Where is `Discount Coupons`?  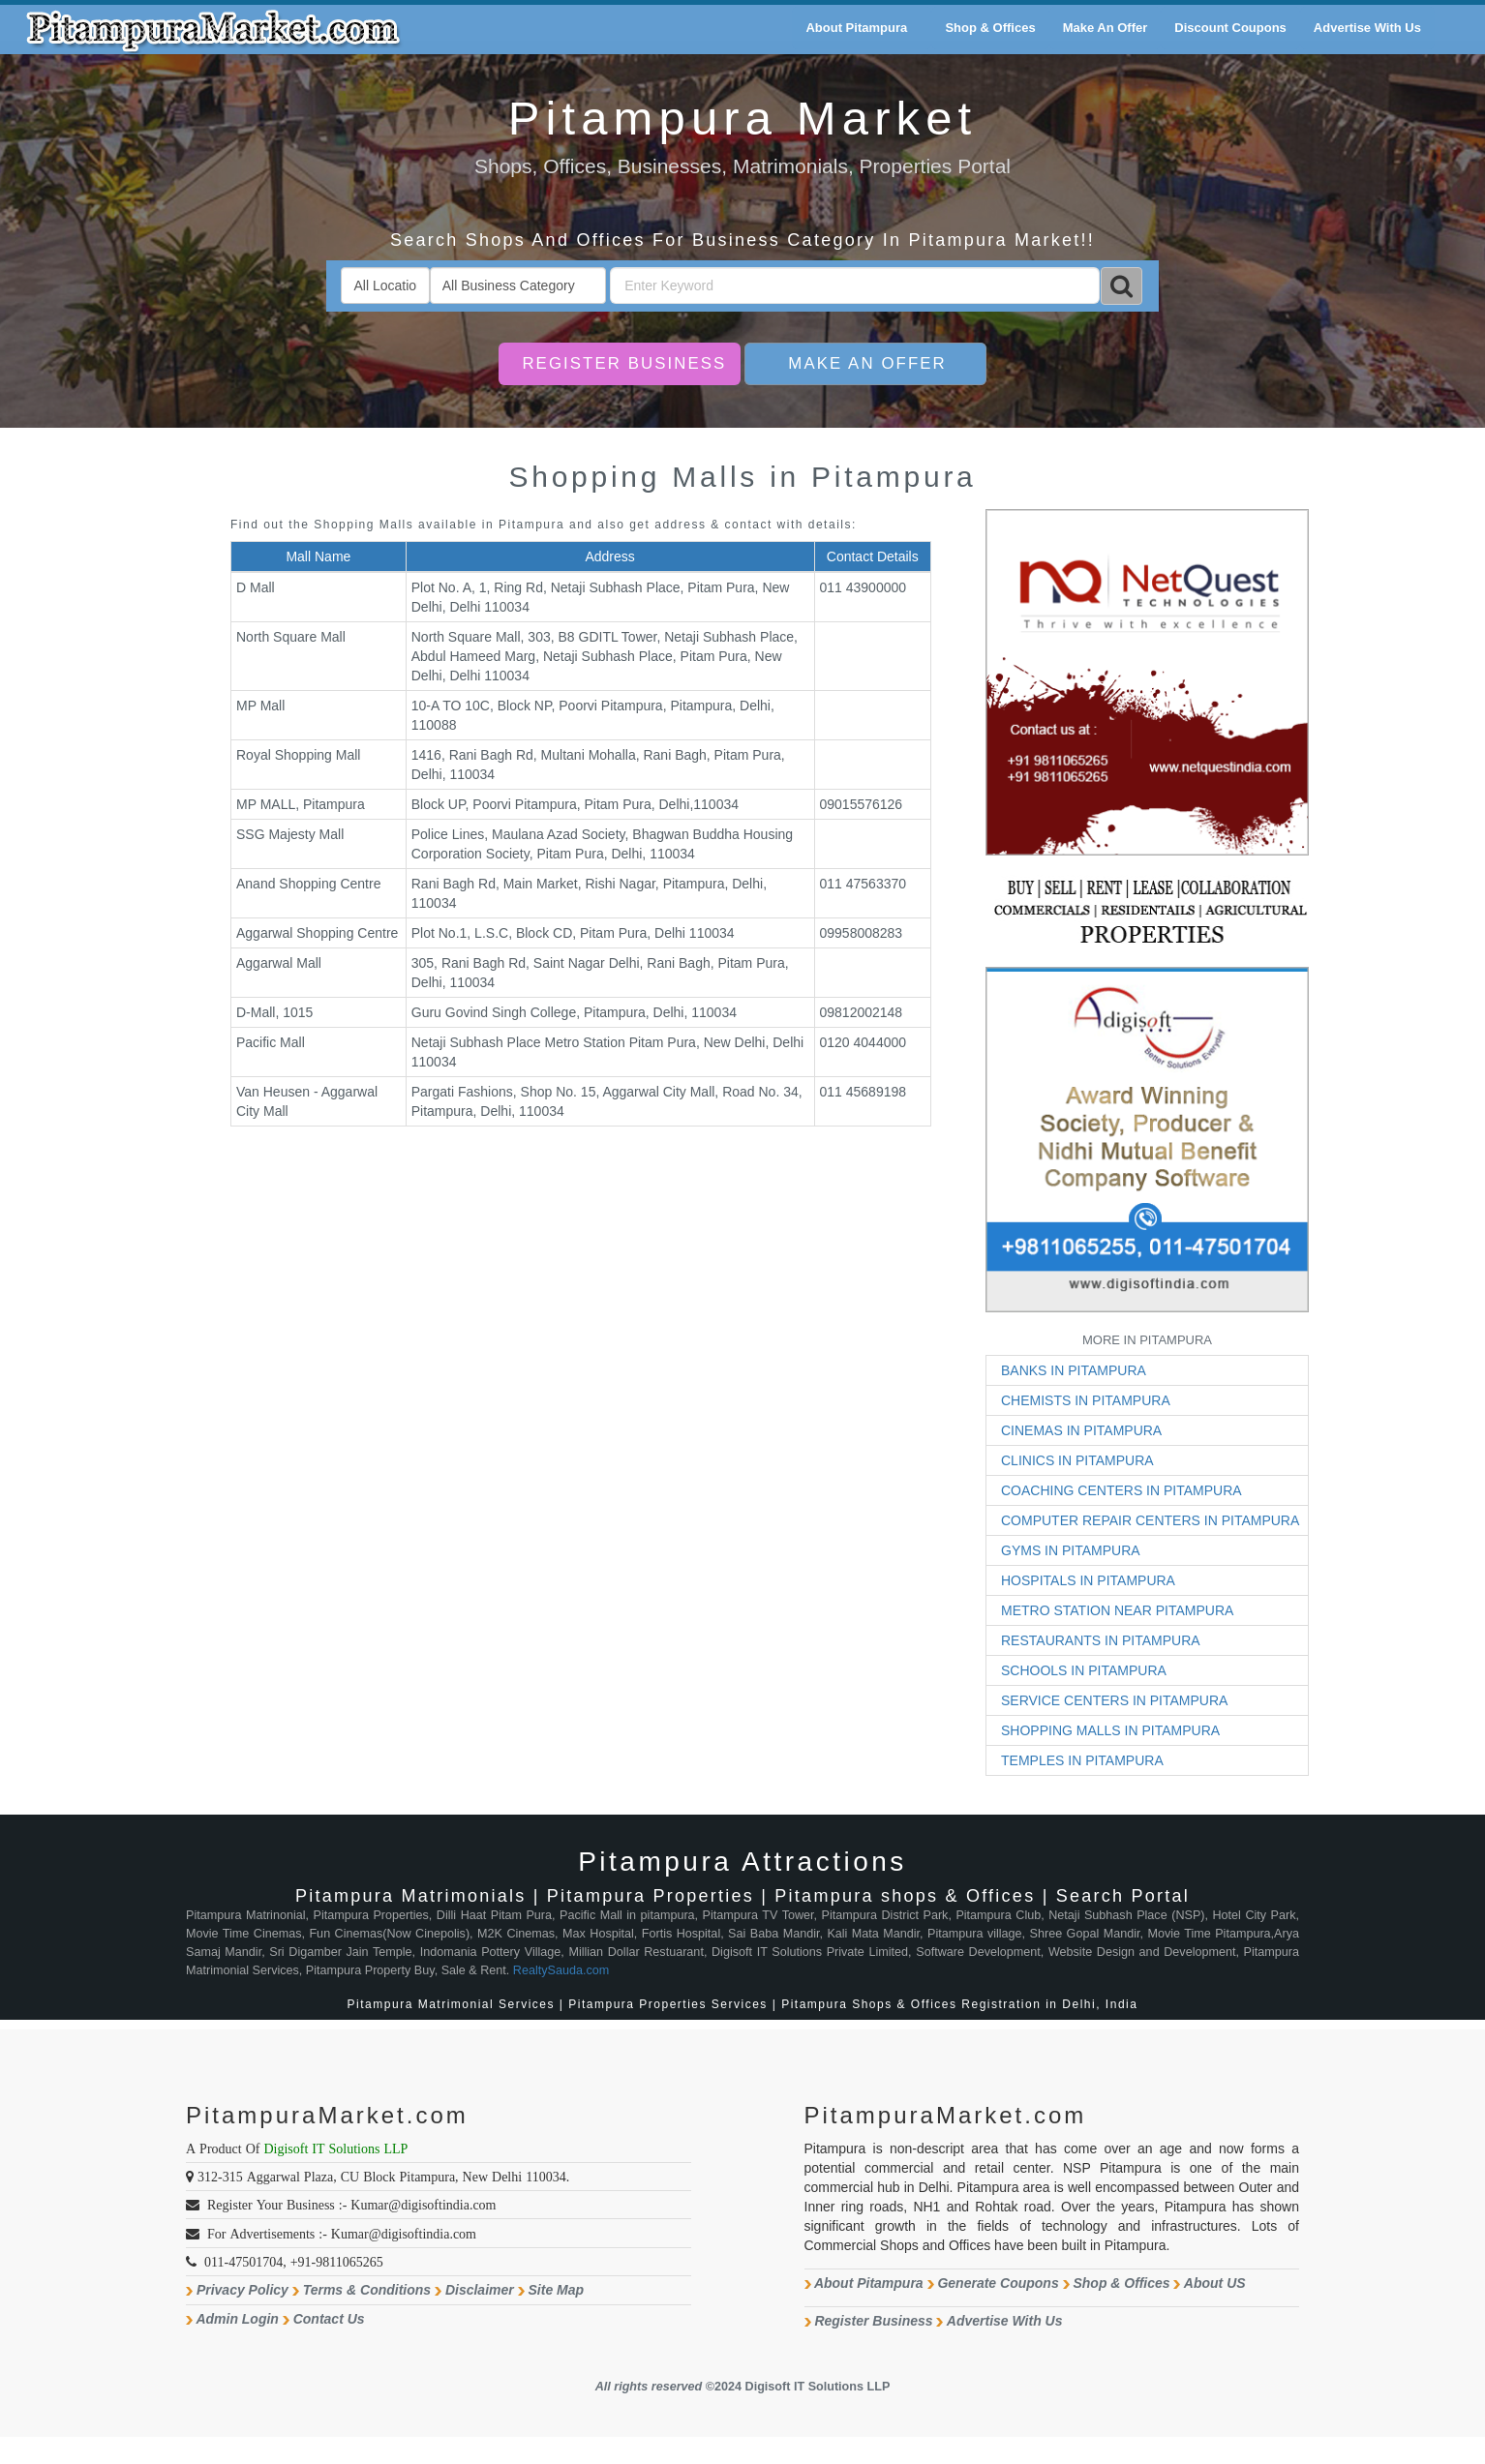 Discount Coupons is located at coordinates (1230, 27).